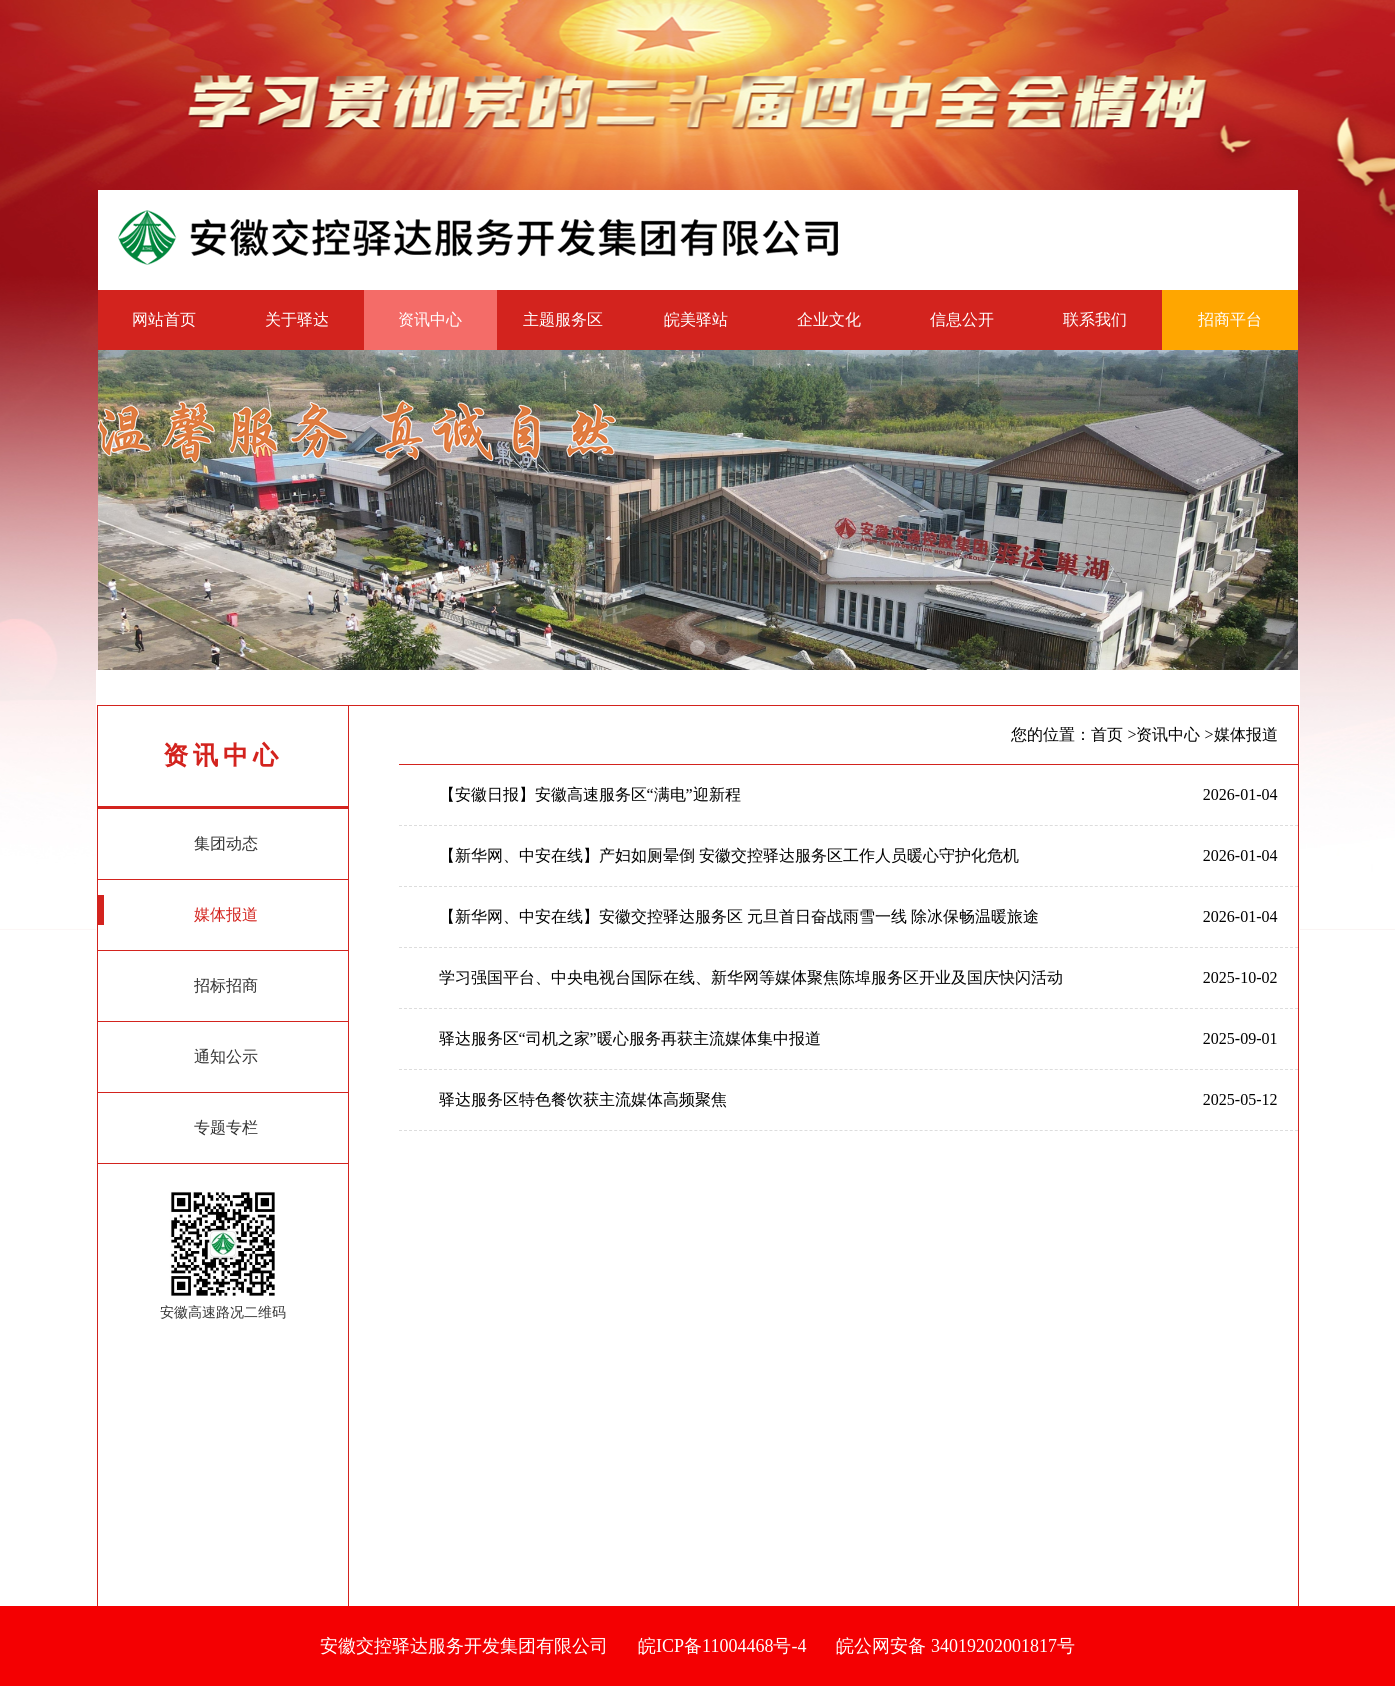 Image resolution: width=1395 pixels, height=1686 pixels. Describe the element at coordinates (178, 1123) in the screenshot. I see `专题专栏` at that location.